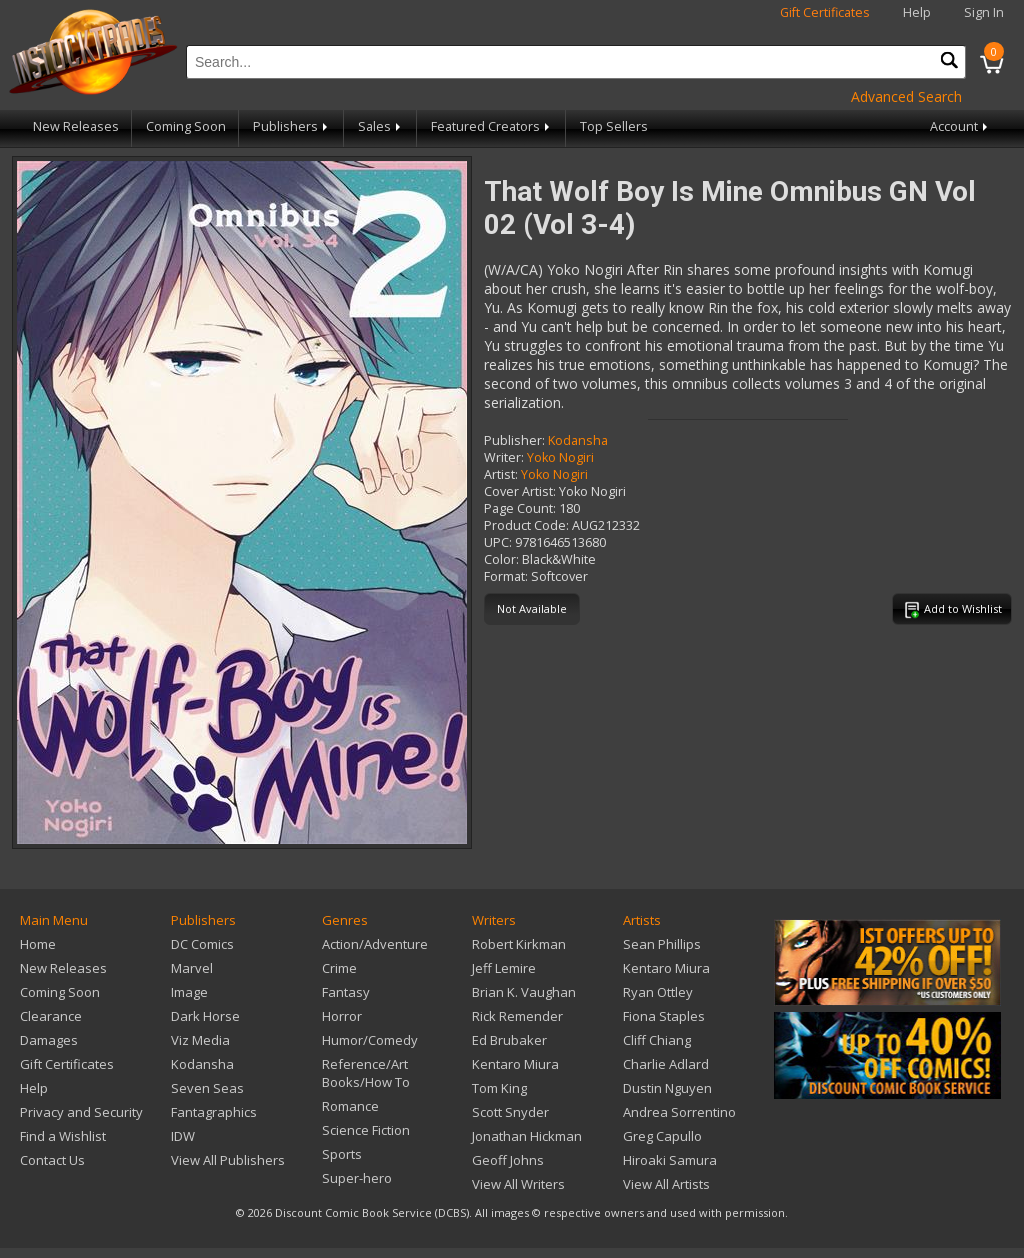 The width and height of the screenshot is (1024, 1258). What do you see at coordinates (366, 1073) in the screenshot?
I see `Reference/Art Books/How To` at bounding box center [366, 1073].